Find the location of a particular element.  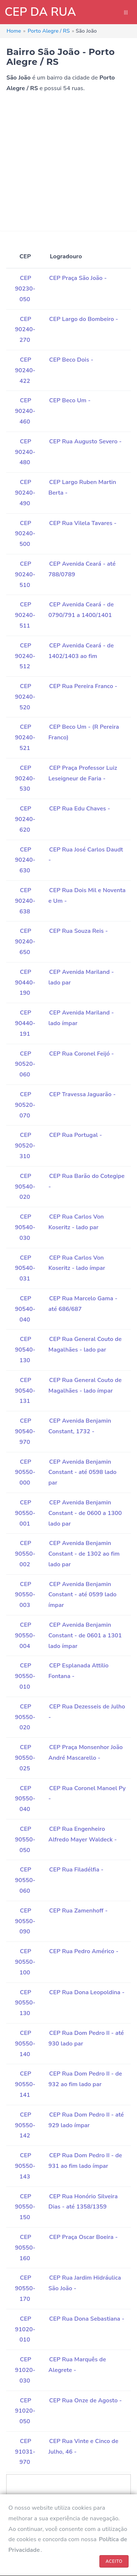

CEP Avenida Benjamin Constant - até 0599 lado ímpar is located at coordinates (83, 1594).